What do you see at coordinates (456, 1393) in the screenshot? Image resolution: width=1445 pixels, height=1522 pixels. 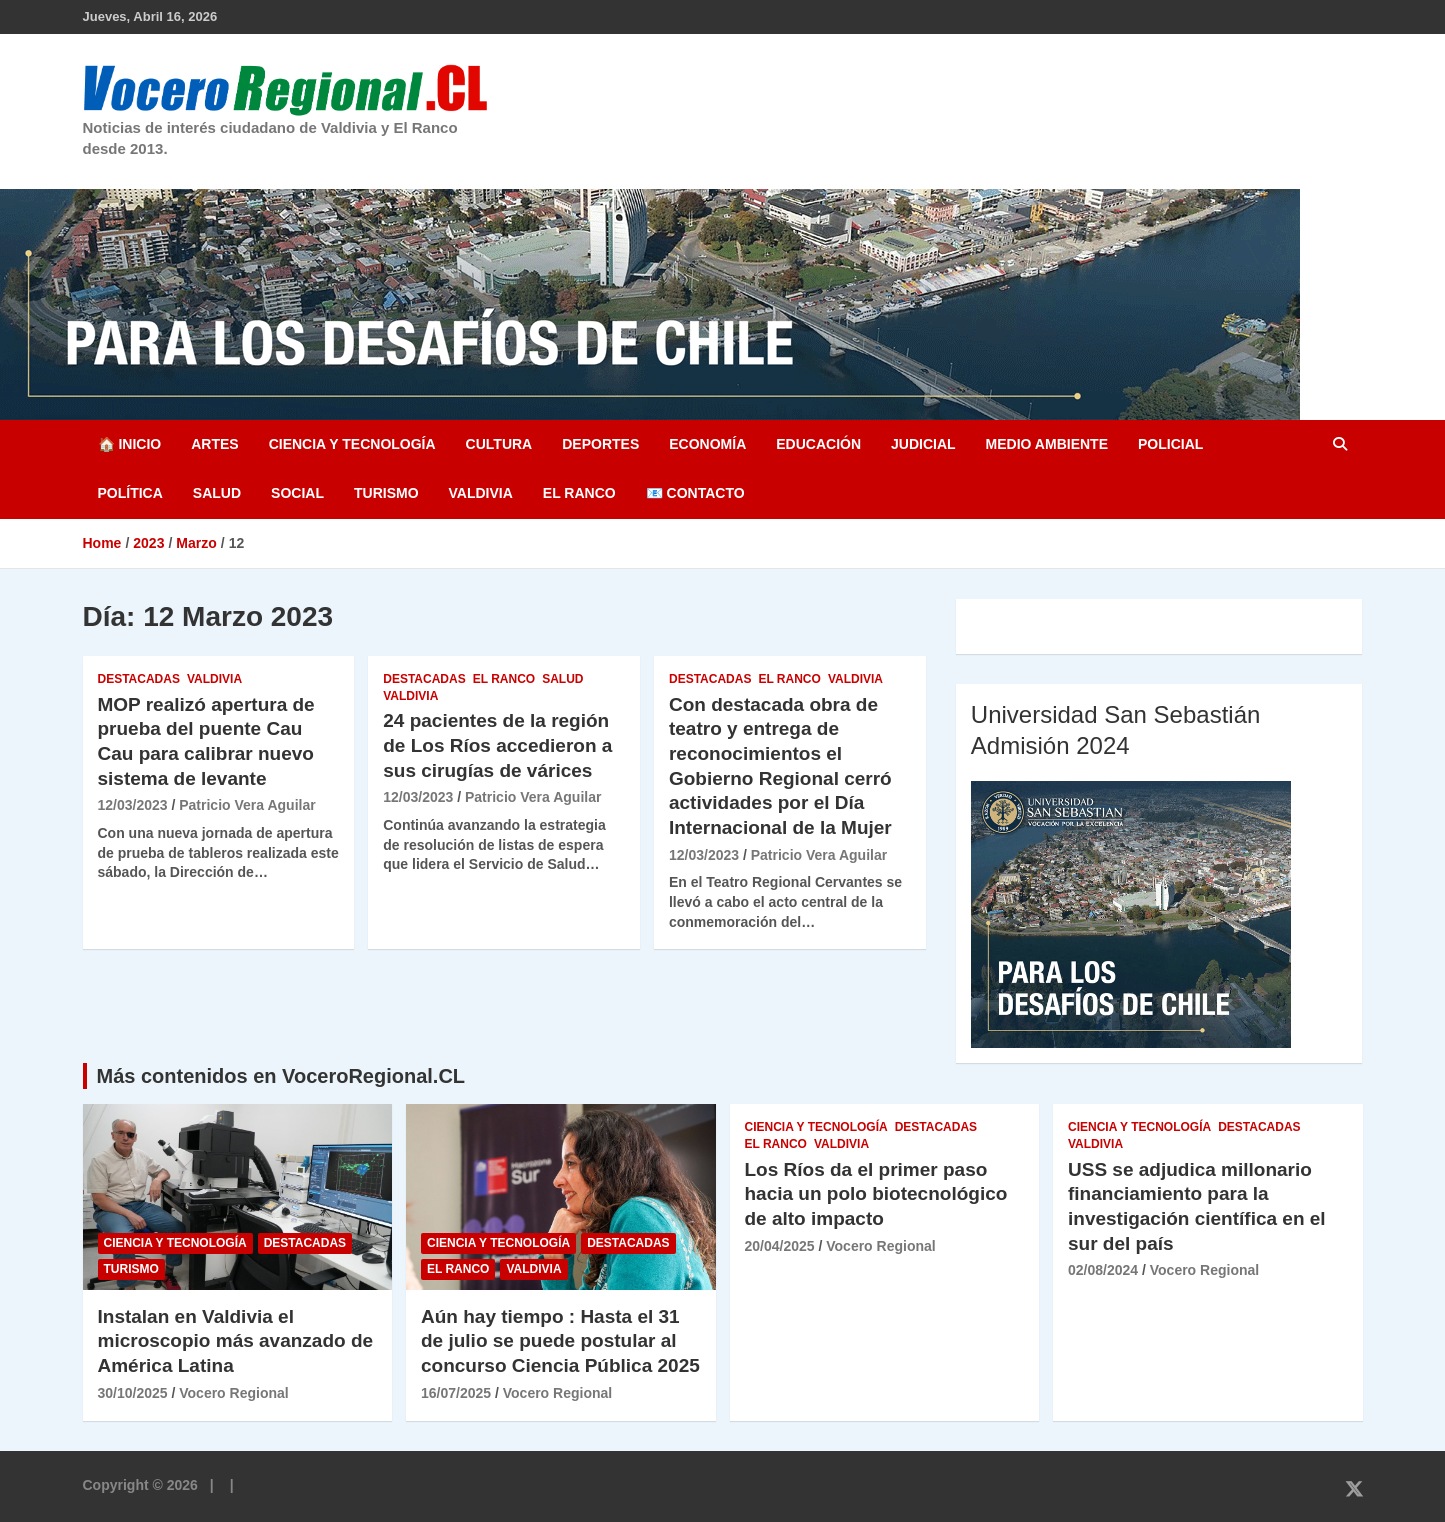 I see `16/07/2025` at bounding box center [456, 1393].